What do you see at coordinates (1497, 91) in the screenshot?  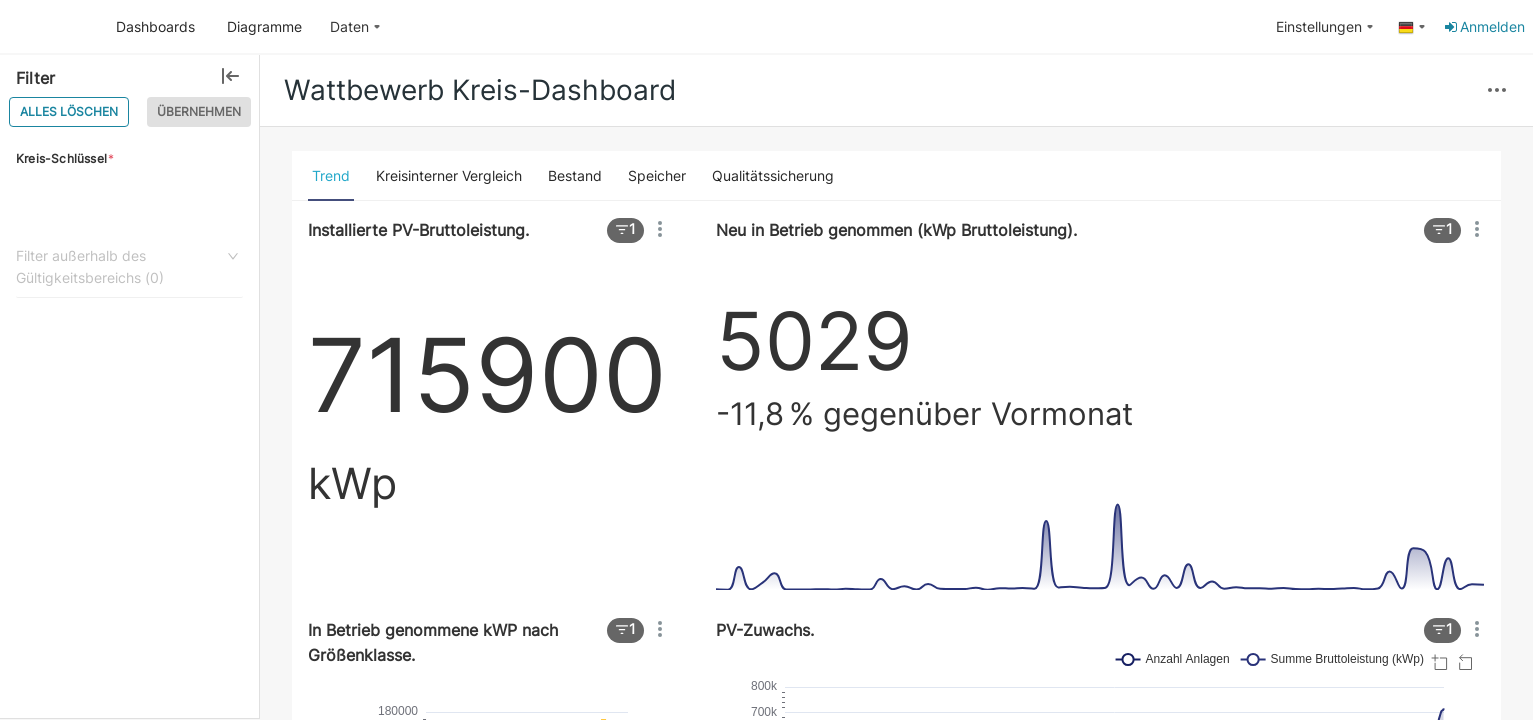 I see `[button]` at bounding box center [1497, 91].